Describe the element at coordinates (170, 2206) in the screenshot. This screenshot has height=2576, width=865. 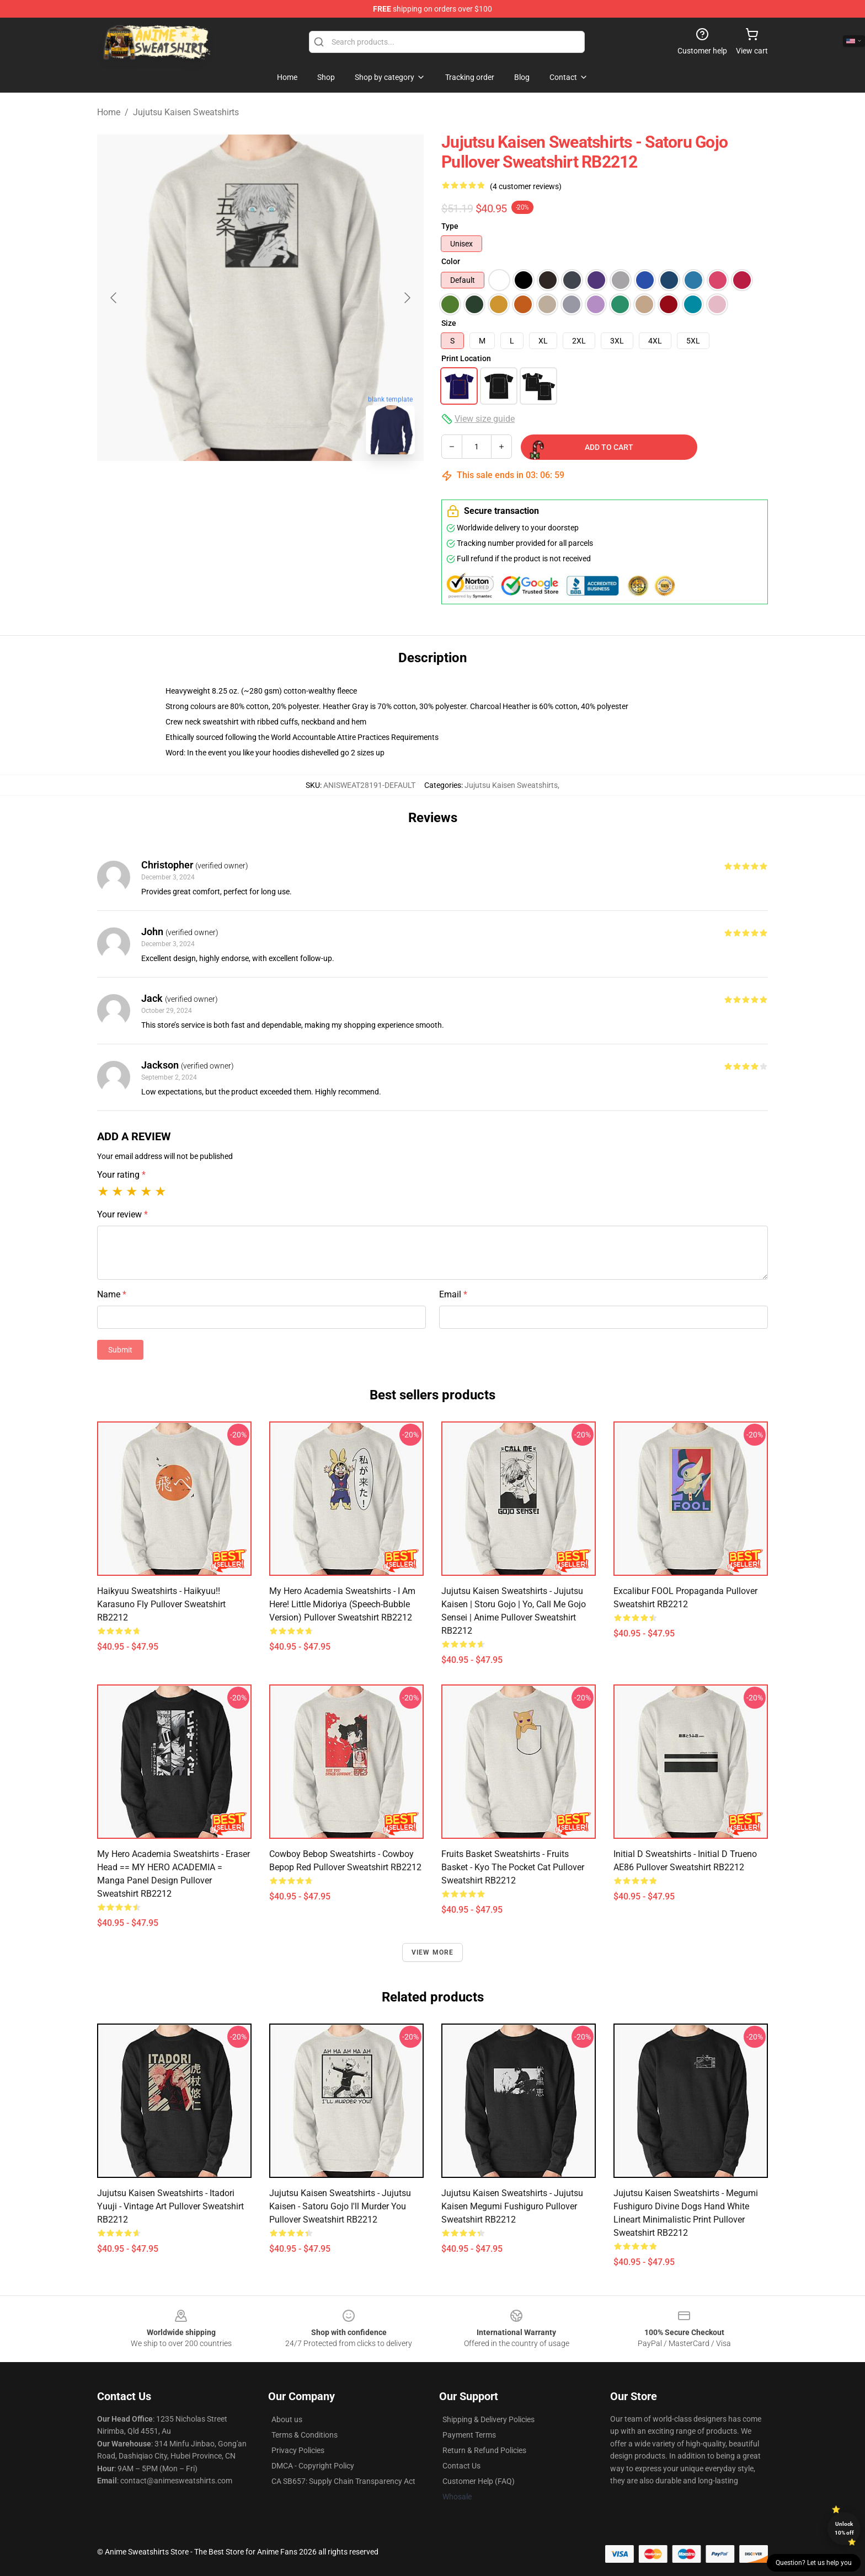
I see `Jujutsu Kaisen Sweatshirts - itadori yuuji - Vintage Art Pullover Sweatshirt RB2212` at that location.